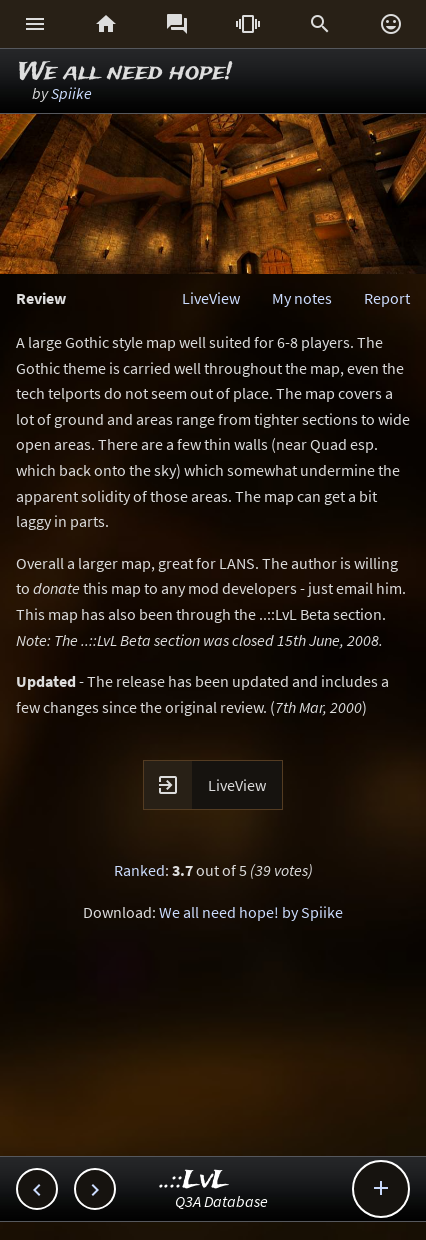  I want to click on My notes, so click(302, 298).